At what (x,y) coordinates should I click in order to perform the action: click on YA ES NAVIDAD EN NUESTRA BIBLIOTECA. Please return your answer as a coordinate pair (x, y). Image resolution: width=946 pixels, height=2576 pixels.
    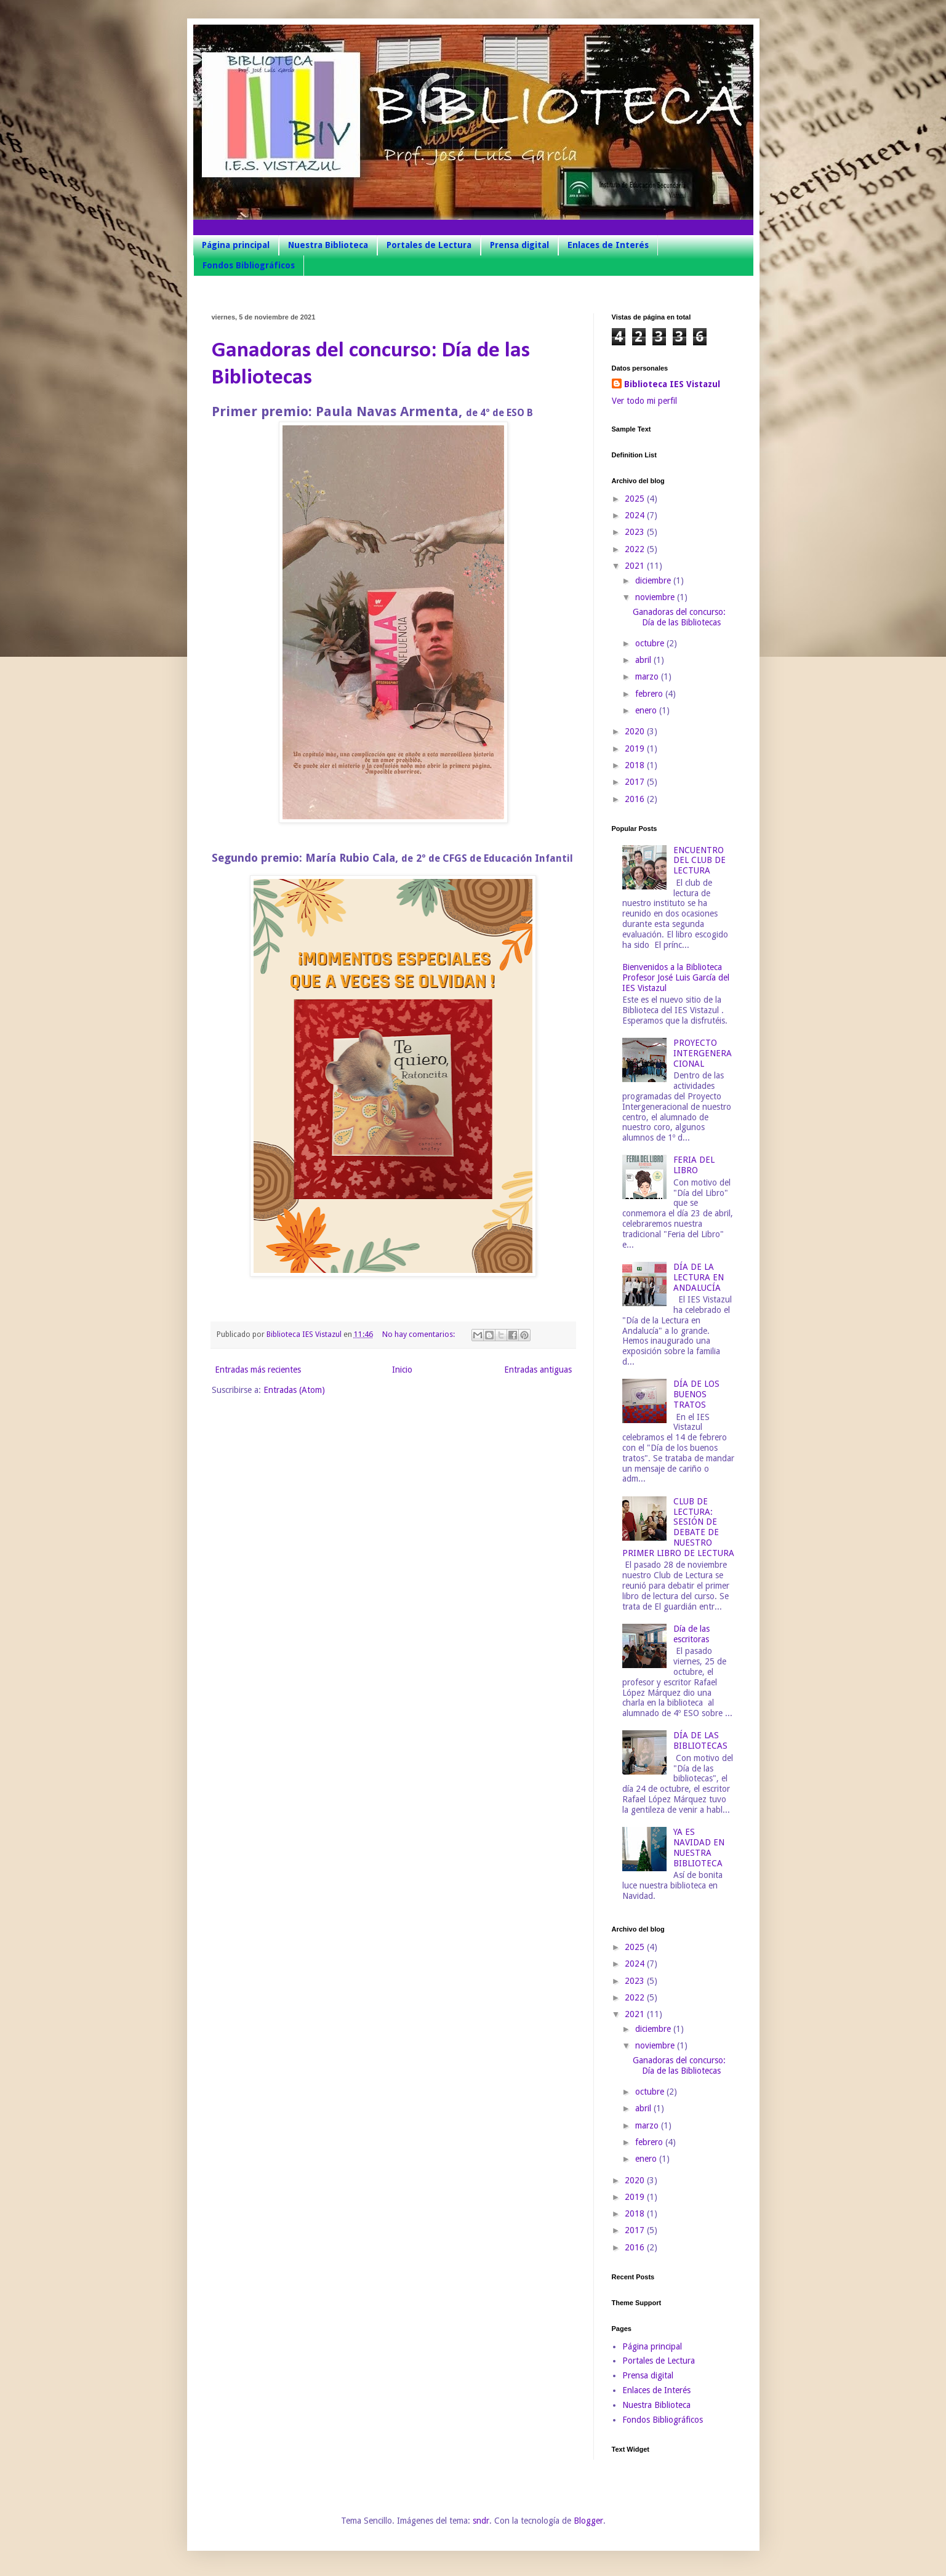
    Looking at the image, I should click on (698, 1847).